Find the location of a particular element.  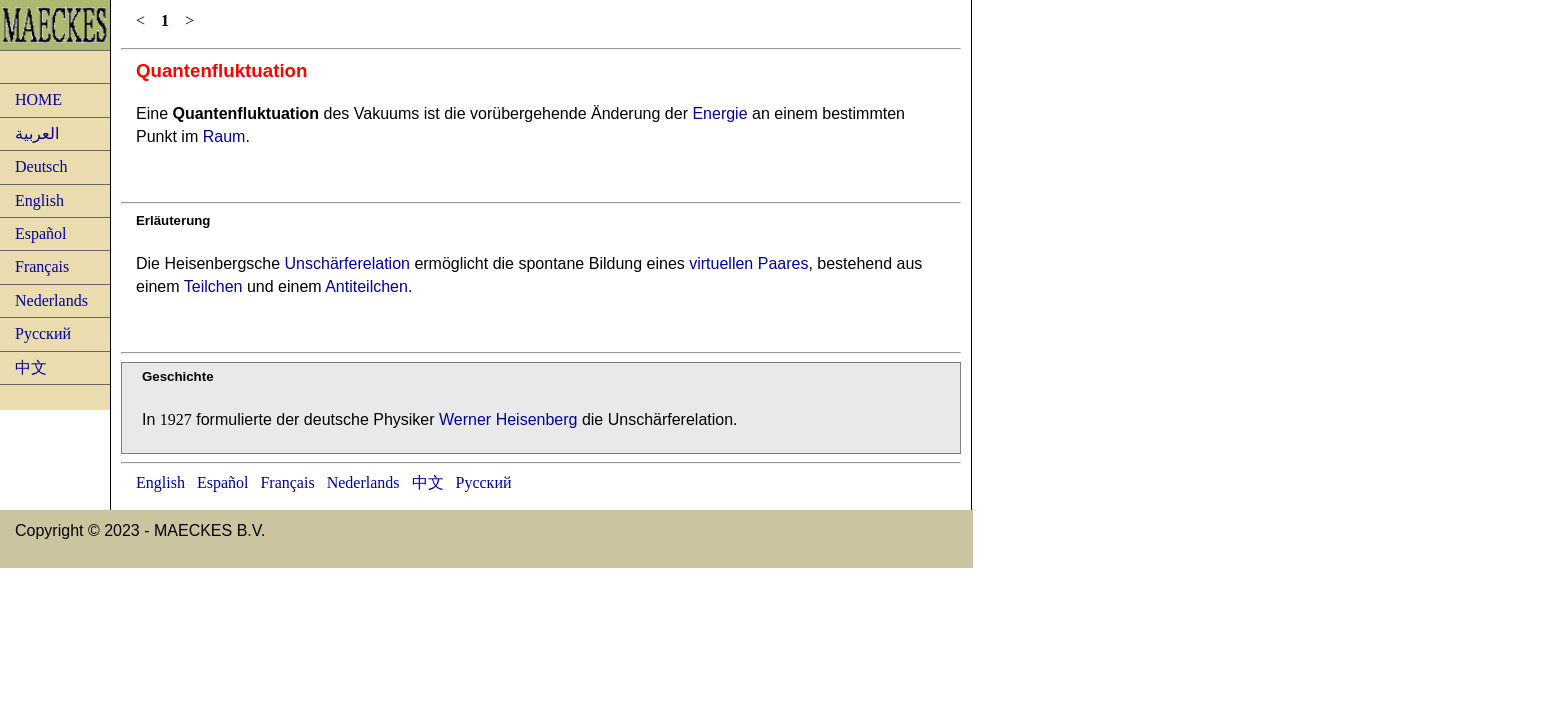

Français is located at coordinates (42, 266).